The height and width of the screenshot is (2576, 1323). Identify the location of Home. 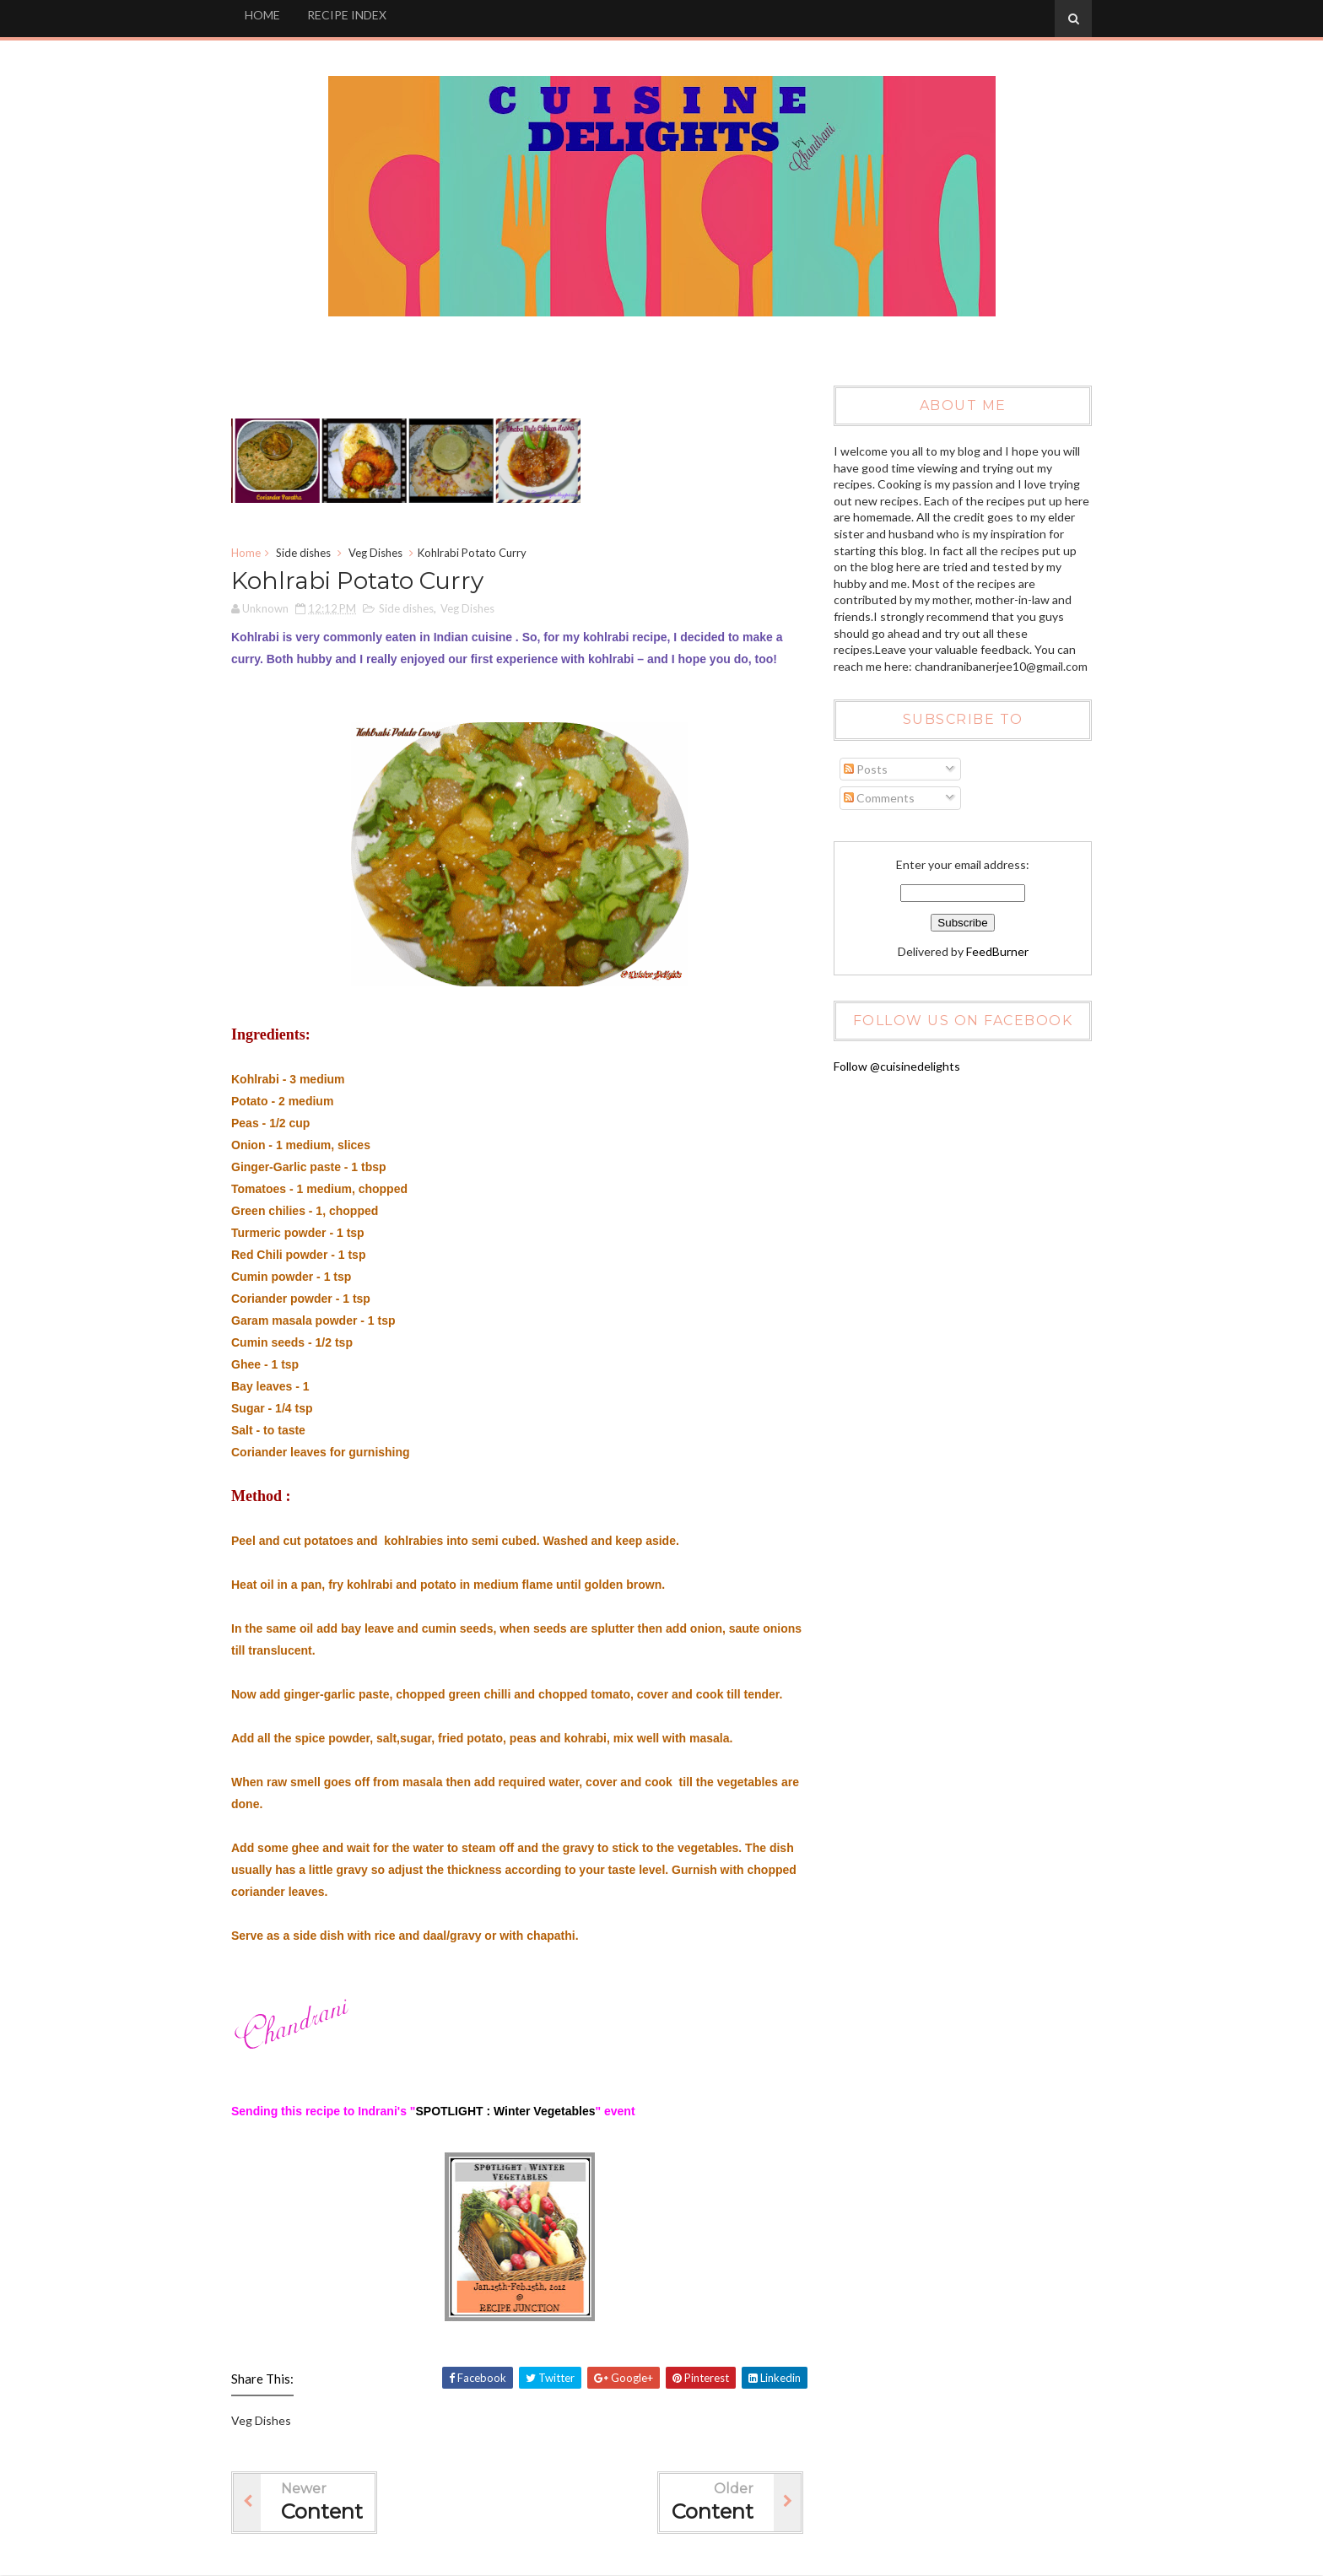
(246, 552).